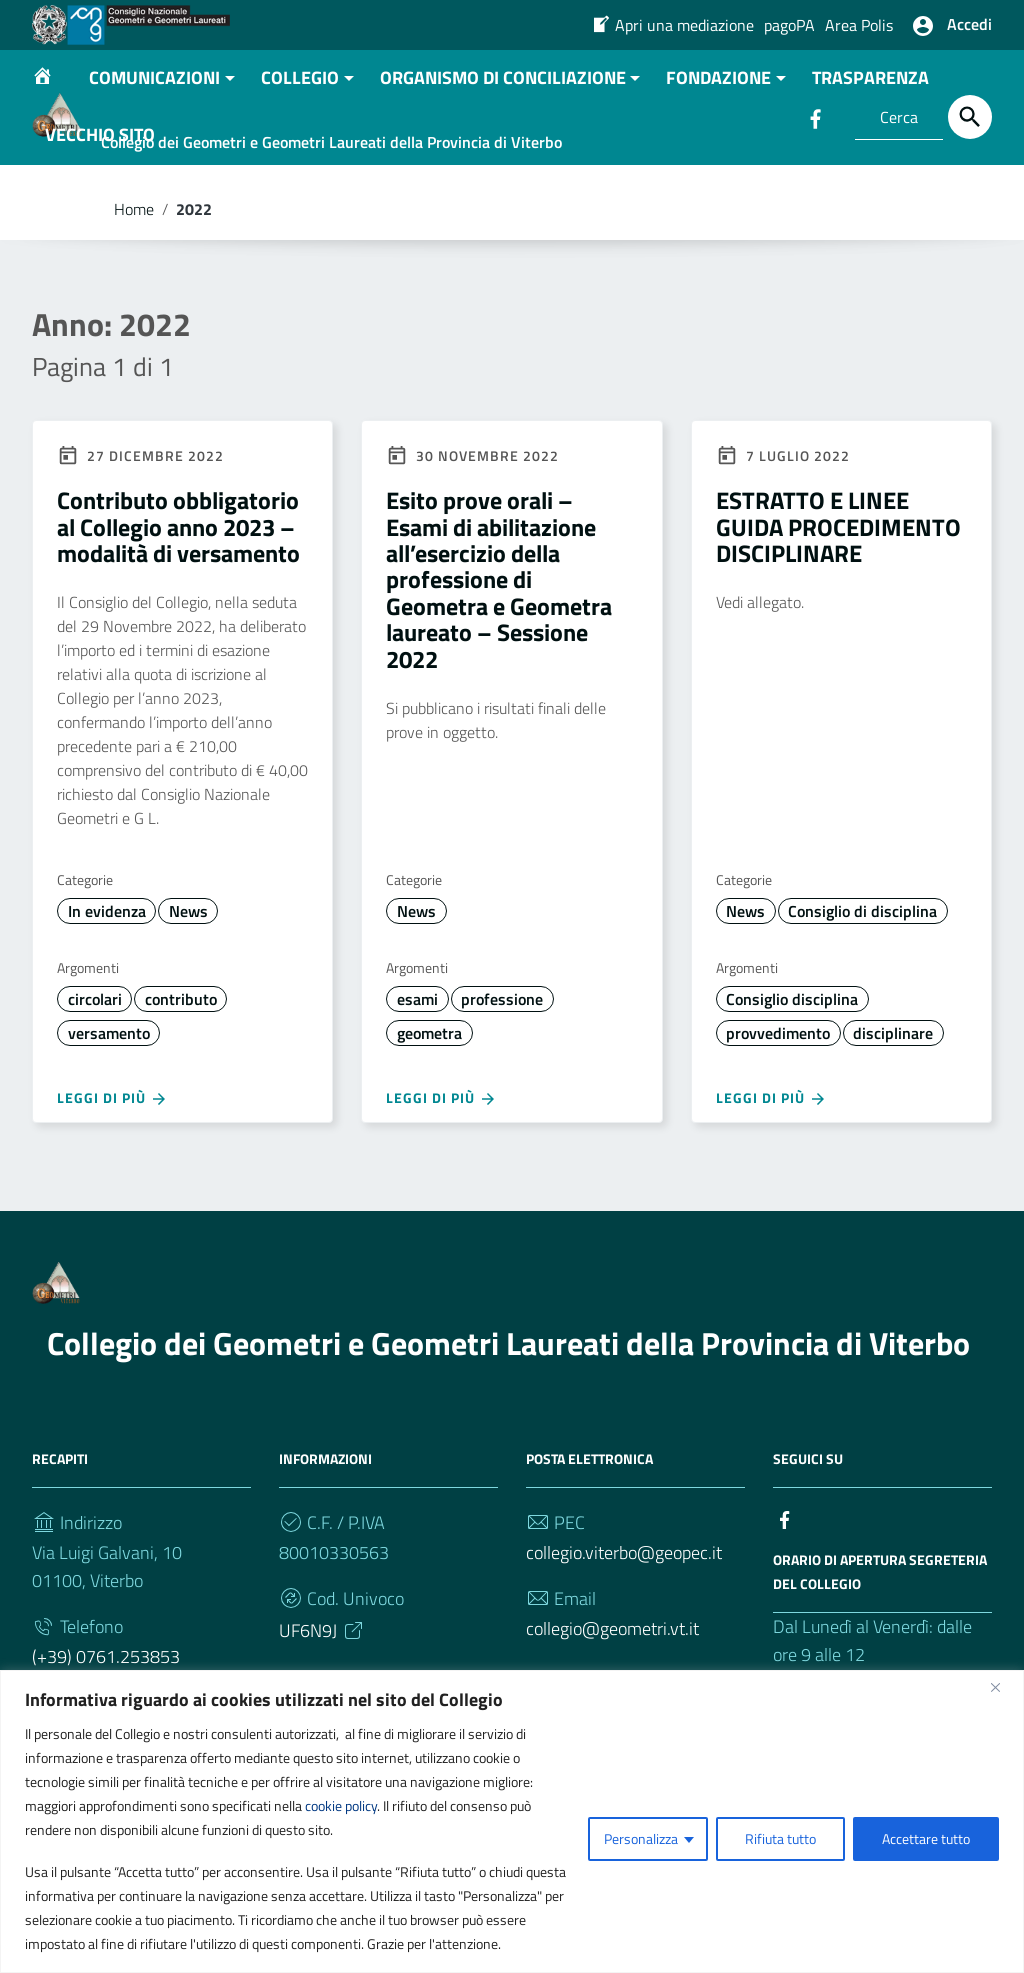  Describe the element at coordinates (134, 268) in the screenshot. I see `Home` at that location.